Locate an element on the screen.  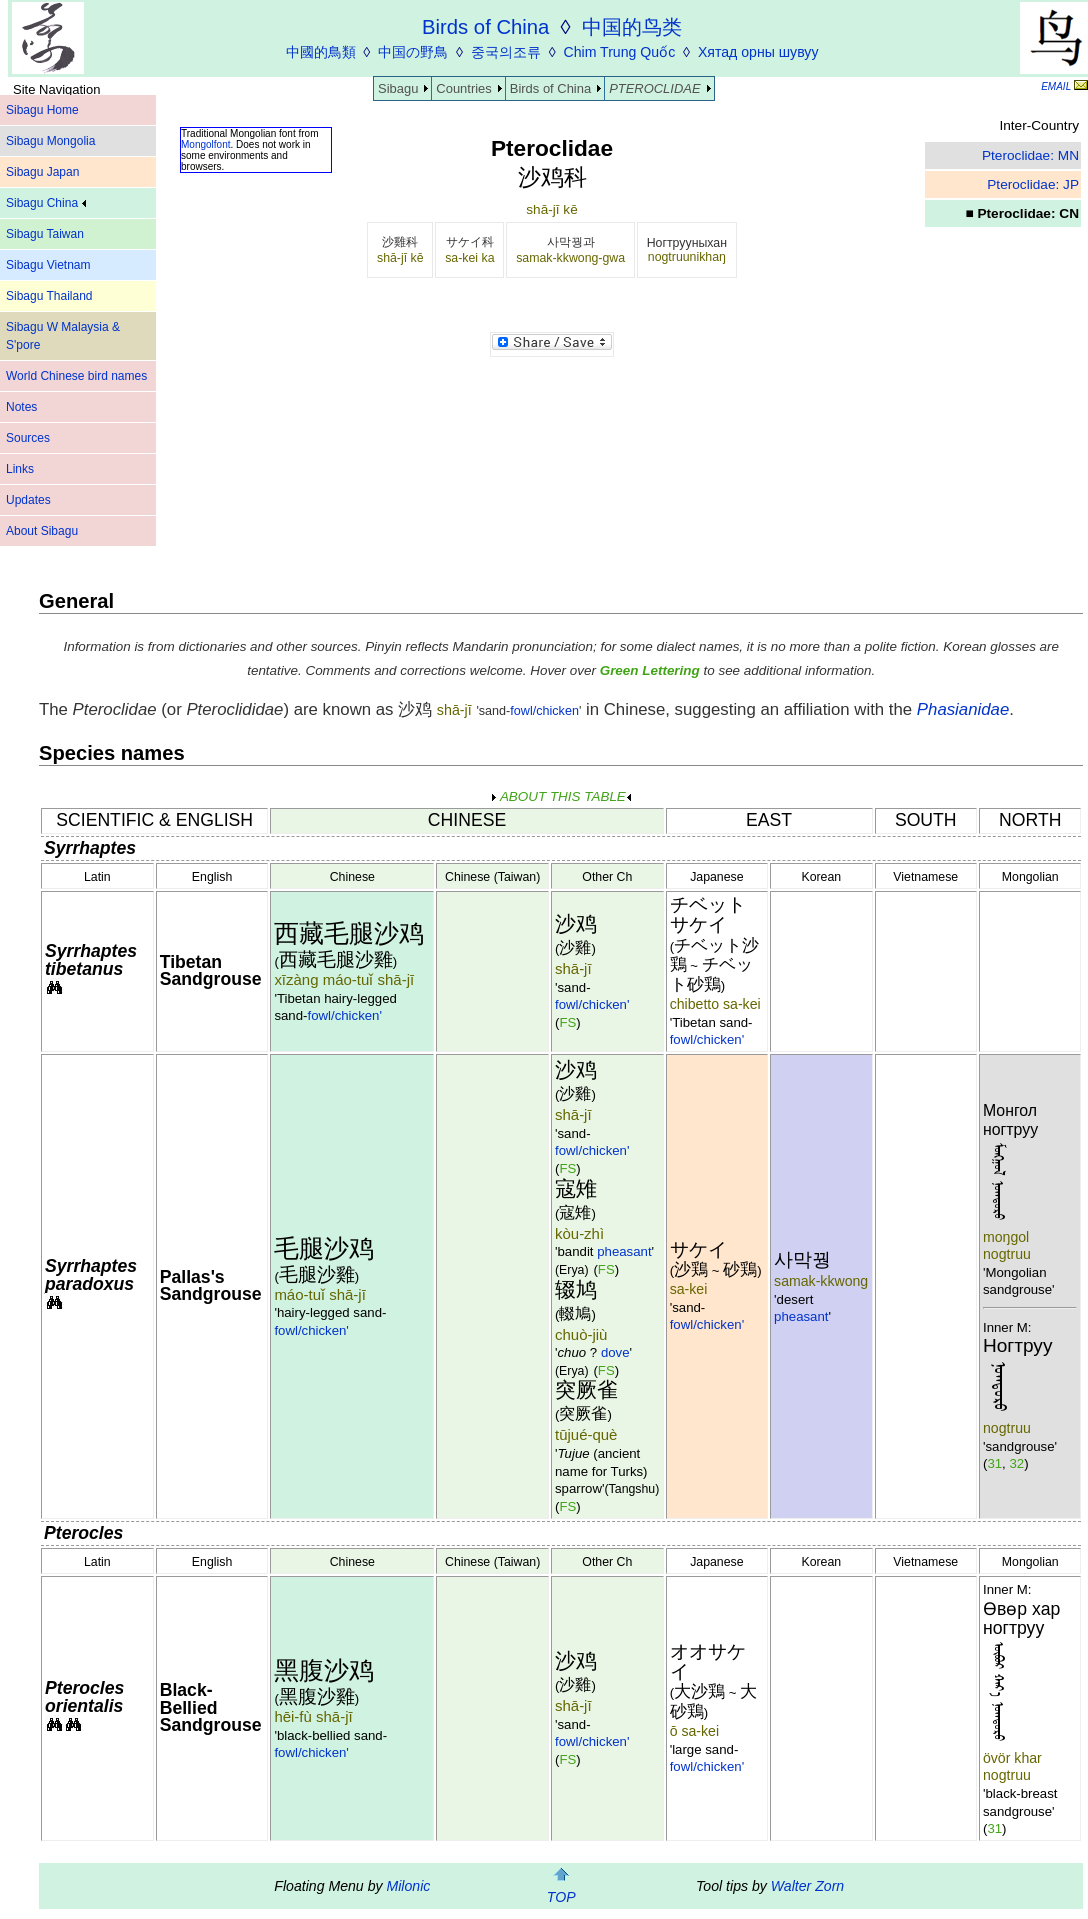
pheasant is located at coordinates (624, 1251).